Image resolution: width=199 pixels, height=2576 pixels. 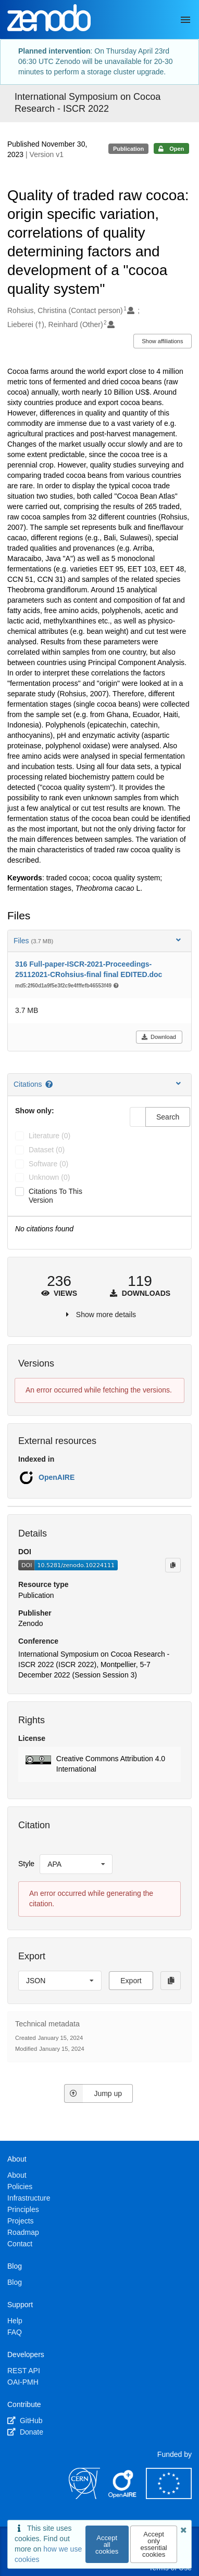 I want to click on Principles, so click(x=23, y=2209).